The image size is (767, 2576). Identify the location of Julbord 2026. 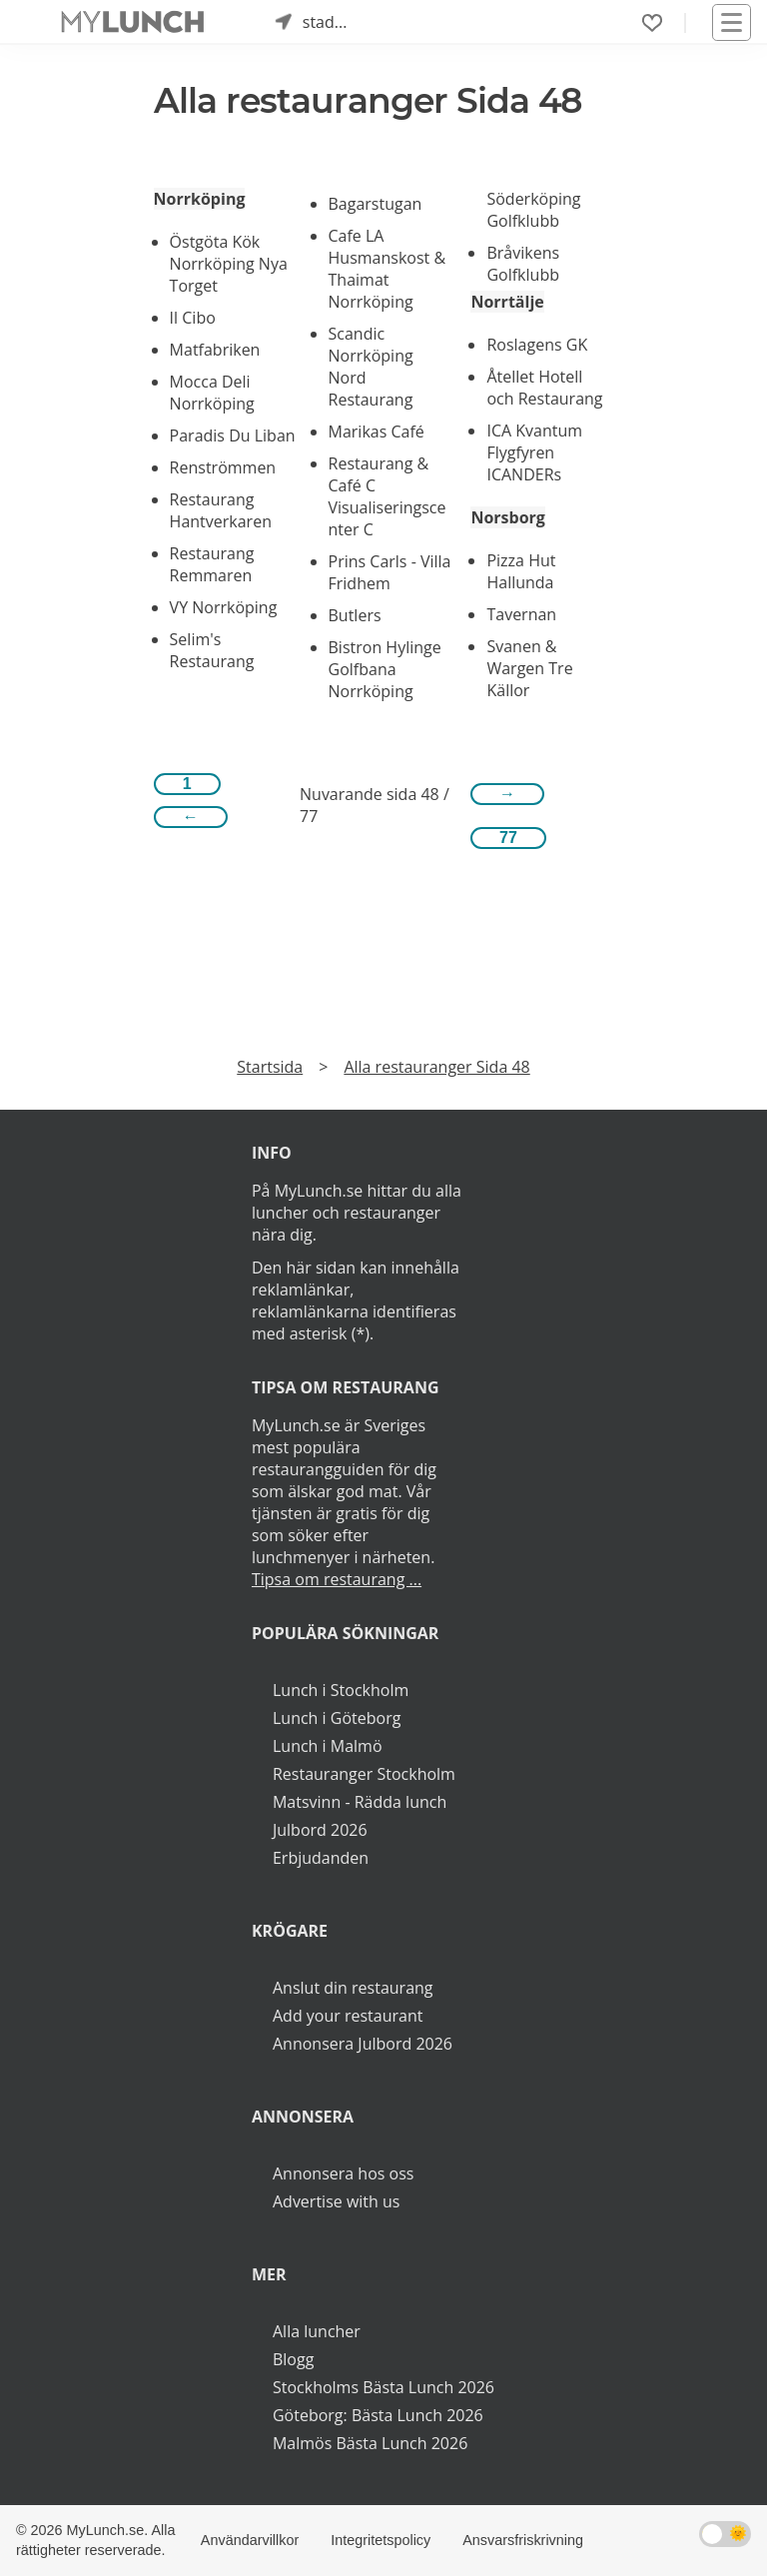
(320, 1830).